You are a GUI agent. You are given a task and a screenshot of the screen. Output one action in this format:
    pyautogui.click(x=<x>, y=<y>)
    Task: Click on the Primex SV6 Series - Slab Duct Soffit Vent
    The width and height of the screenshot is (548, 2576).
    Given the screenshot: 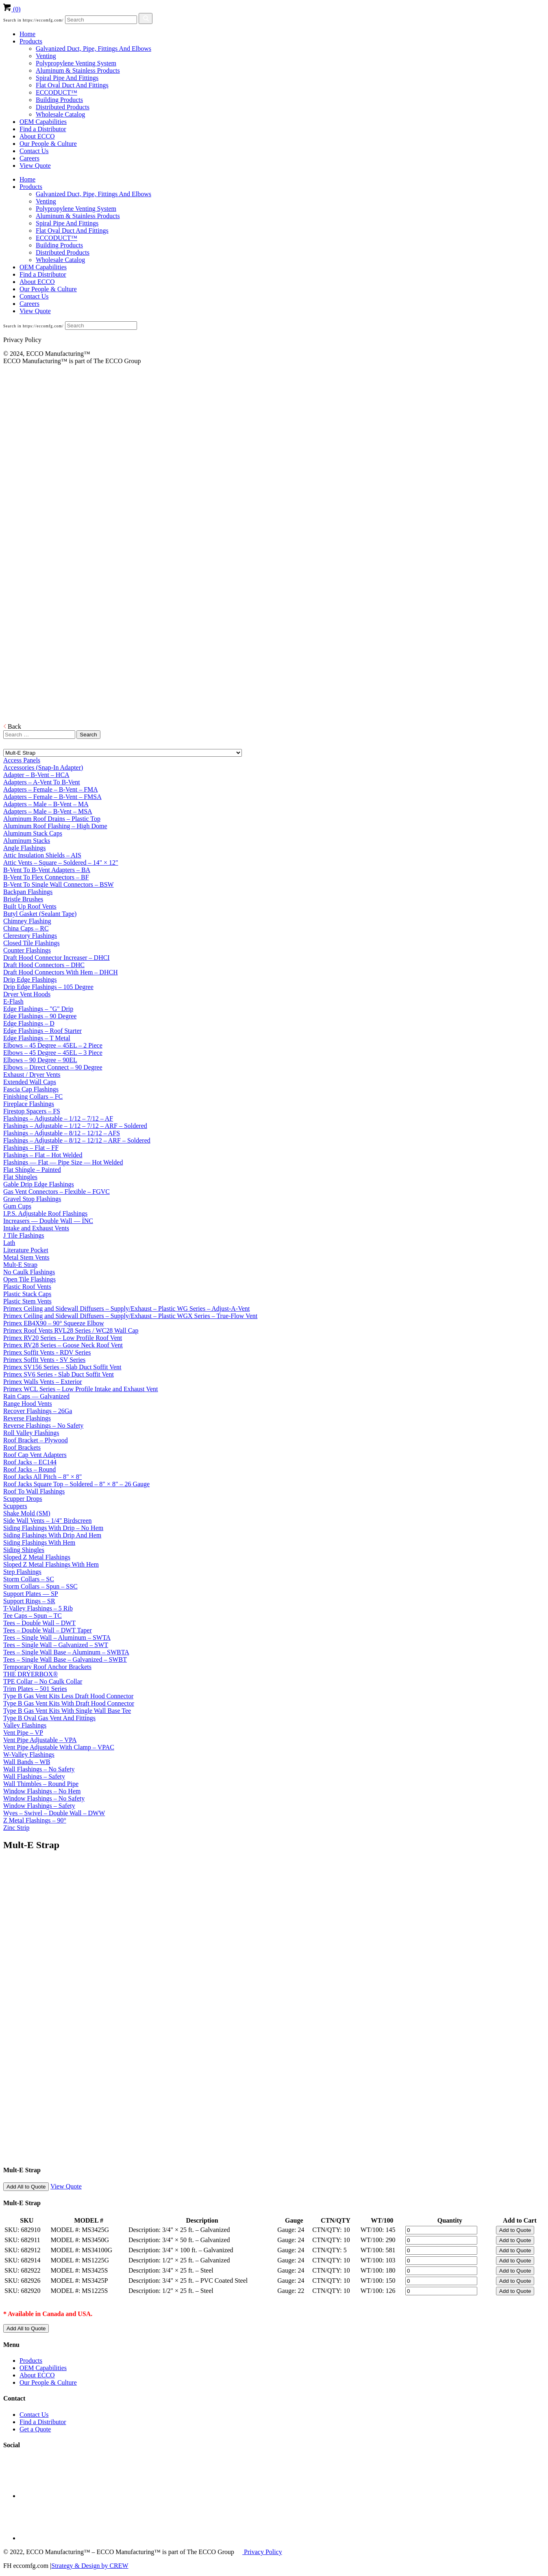 What is the action you would take?
    pyautogui.click(x=58, y=1374)
    